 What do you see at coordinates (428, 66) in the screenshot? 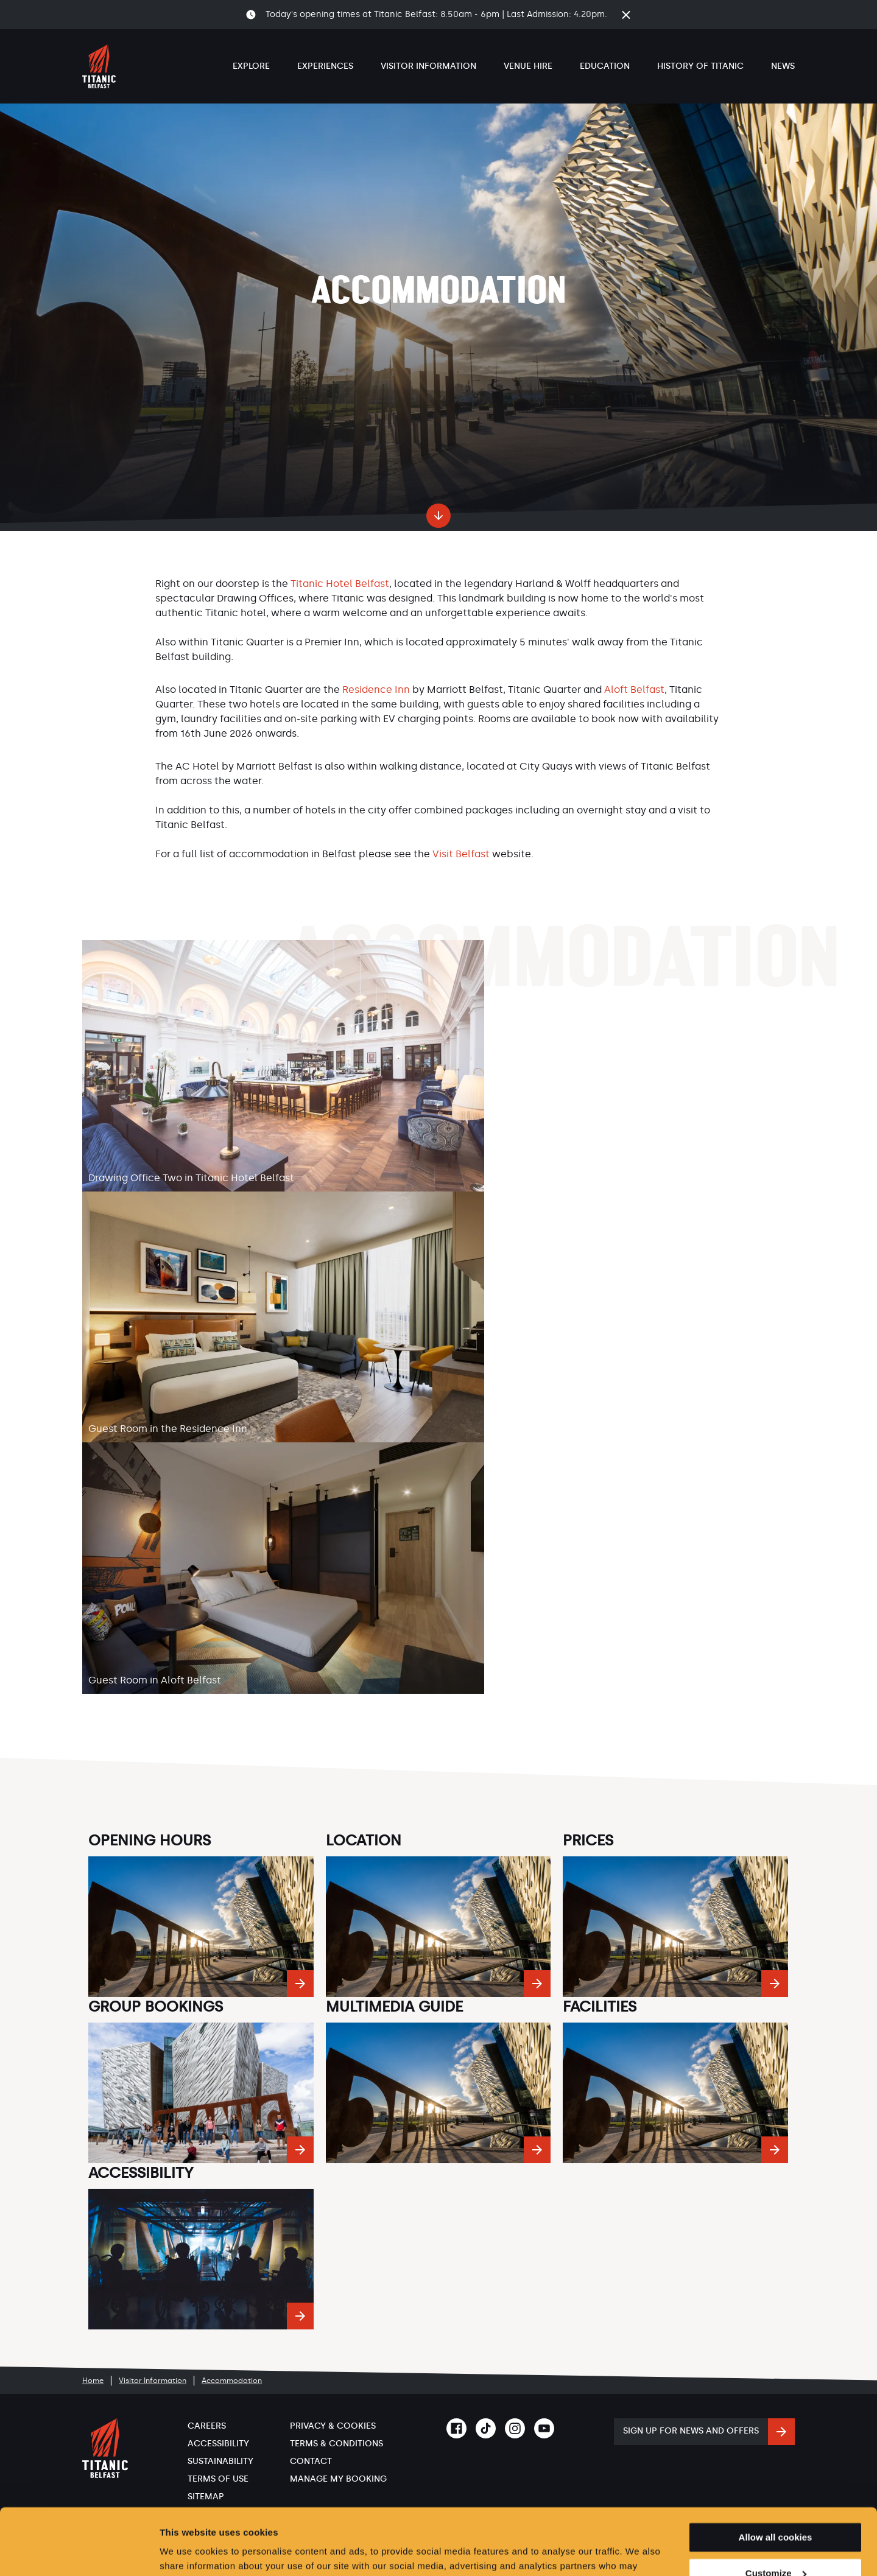
I see `Visitor Information` at bounding box center [428, 66].